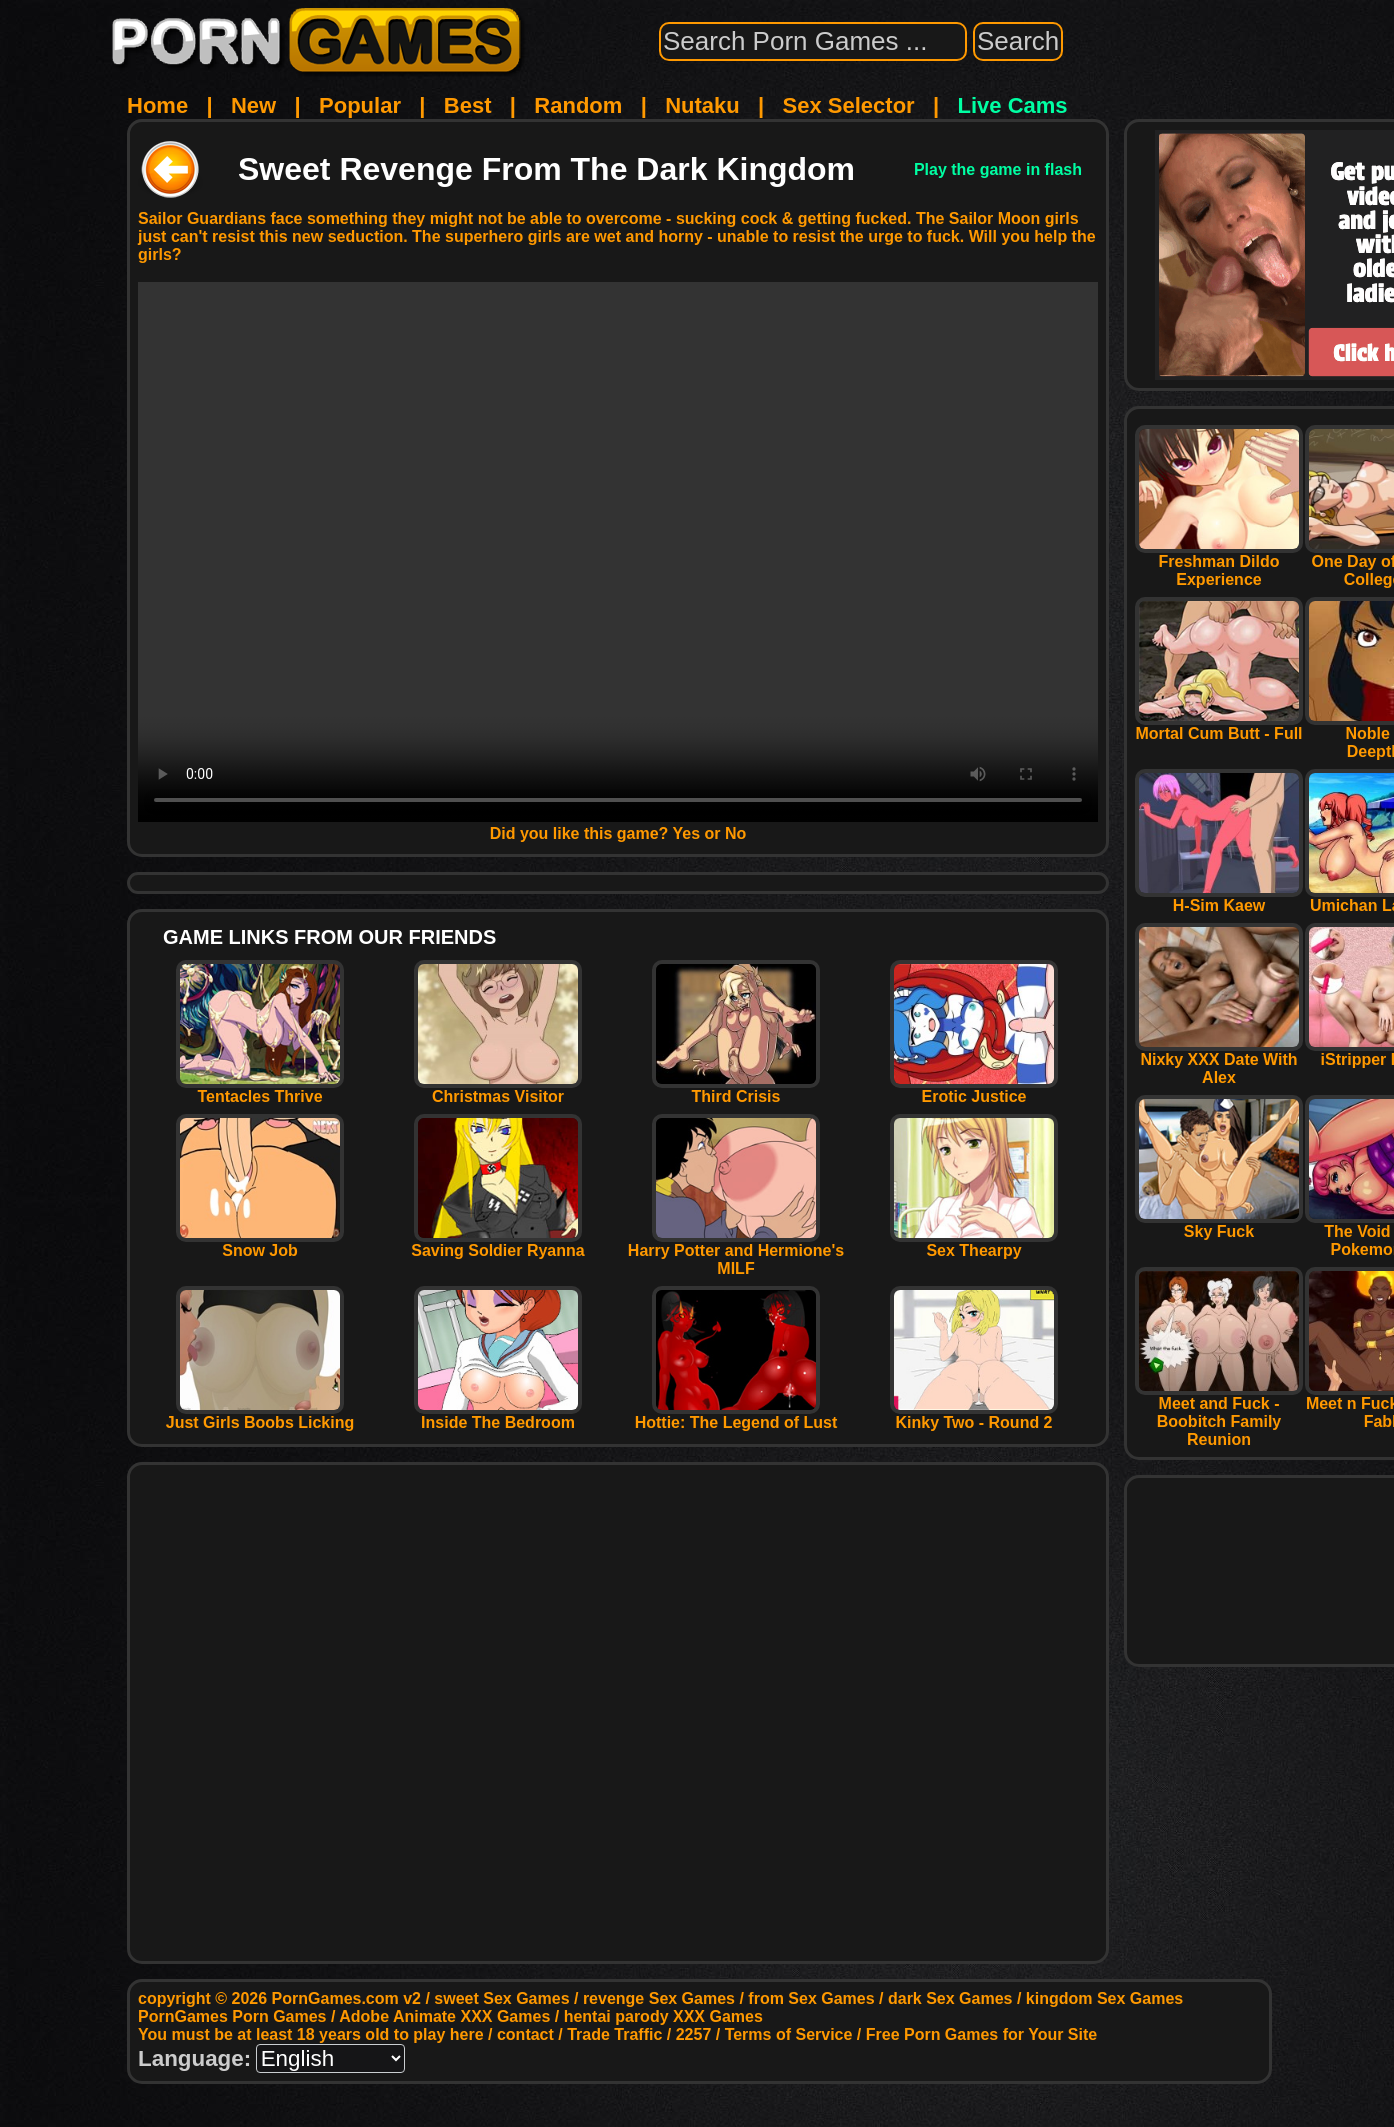 Image resolution: width=1394 pixels, height=2127 pixels. I want to click on Harry Potter and Hermione's MILF, so click(736, 1252).